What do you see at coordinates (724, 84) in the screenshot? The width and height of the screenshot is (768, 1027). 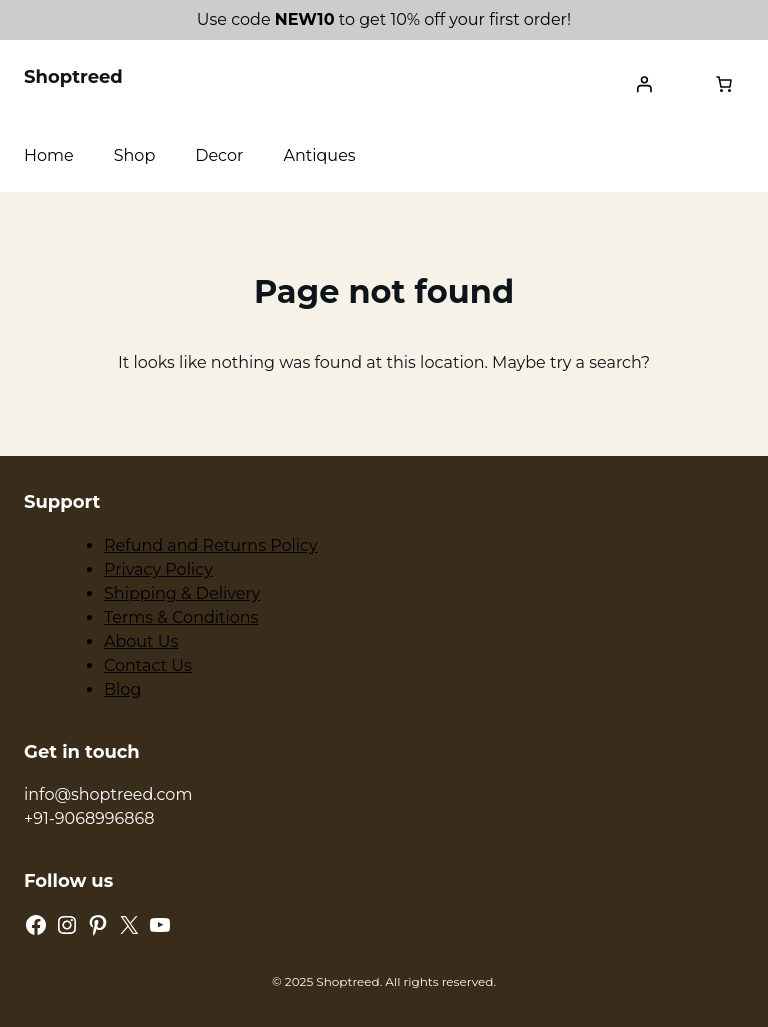 I see `[0 items in cart, total price of ₹0.00]` at bounding box center [724, 84].